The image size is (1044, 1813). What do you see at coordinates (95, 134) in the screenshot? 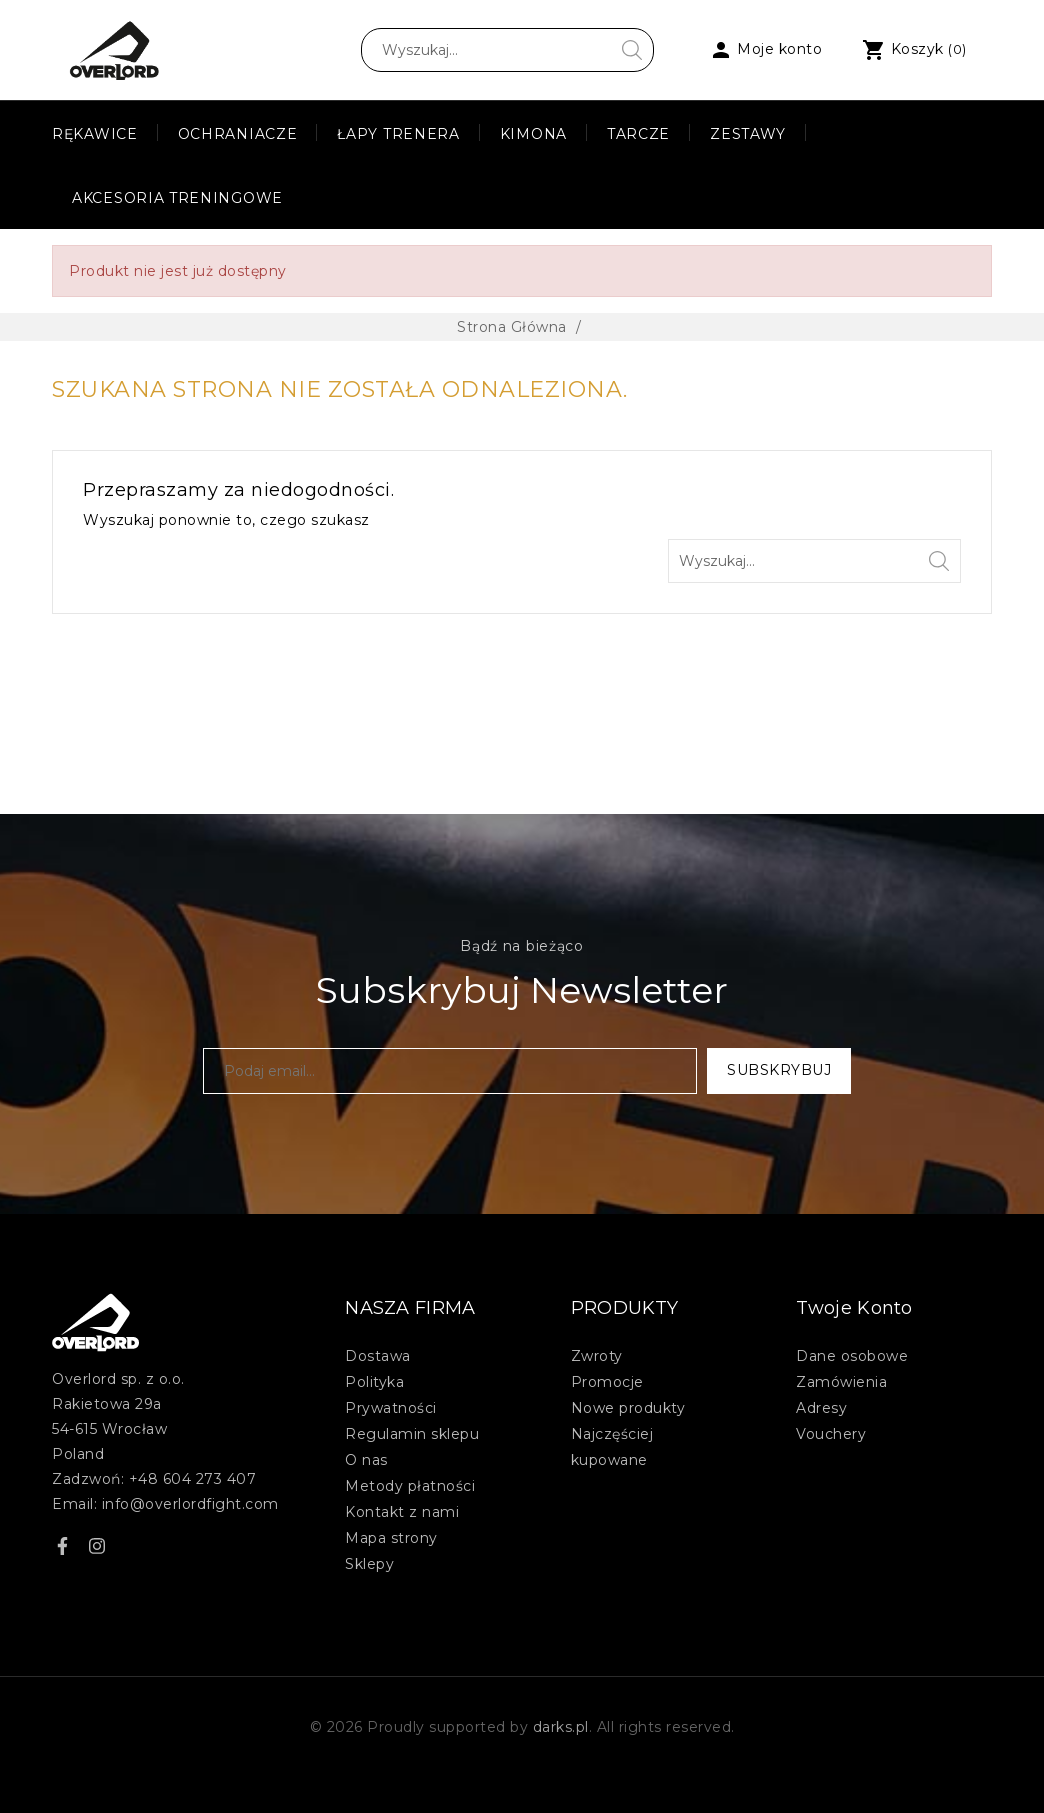
I see `Rękawice` at bounding box center [95, 134].